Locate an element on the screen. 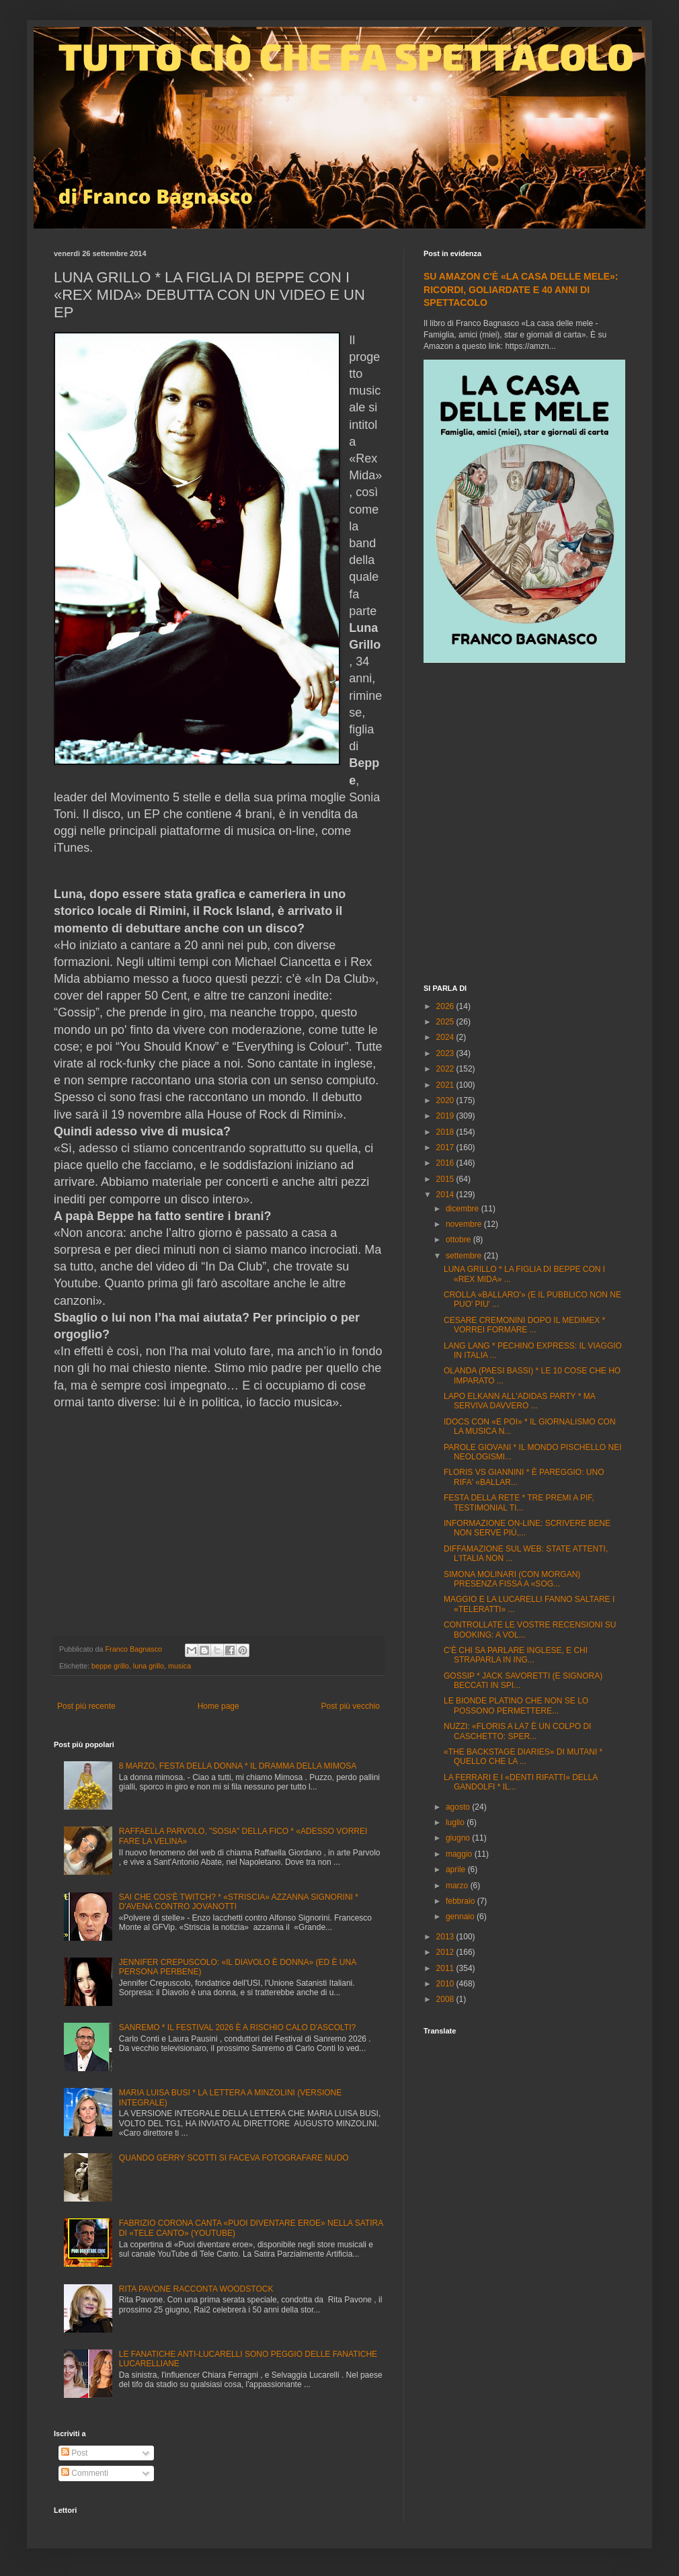 The image size is (679, 2576). «THE BACKSTAGE DIARIES» DI MUTANI * QUELLO CHE LA ... is located at coordinates (523, 1756).